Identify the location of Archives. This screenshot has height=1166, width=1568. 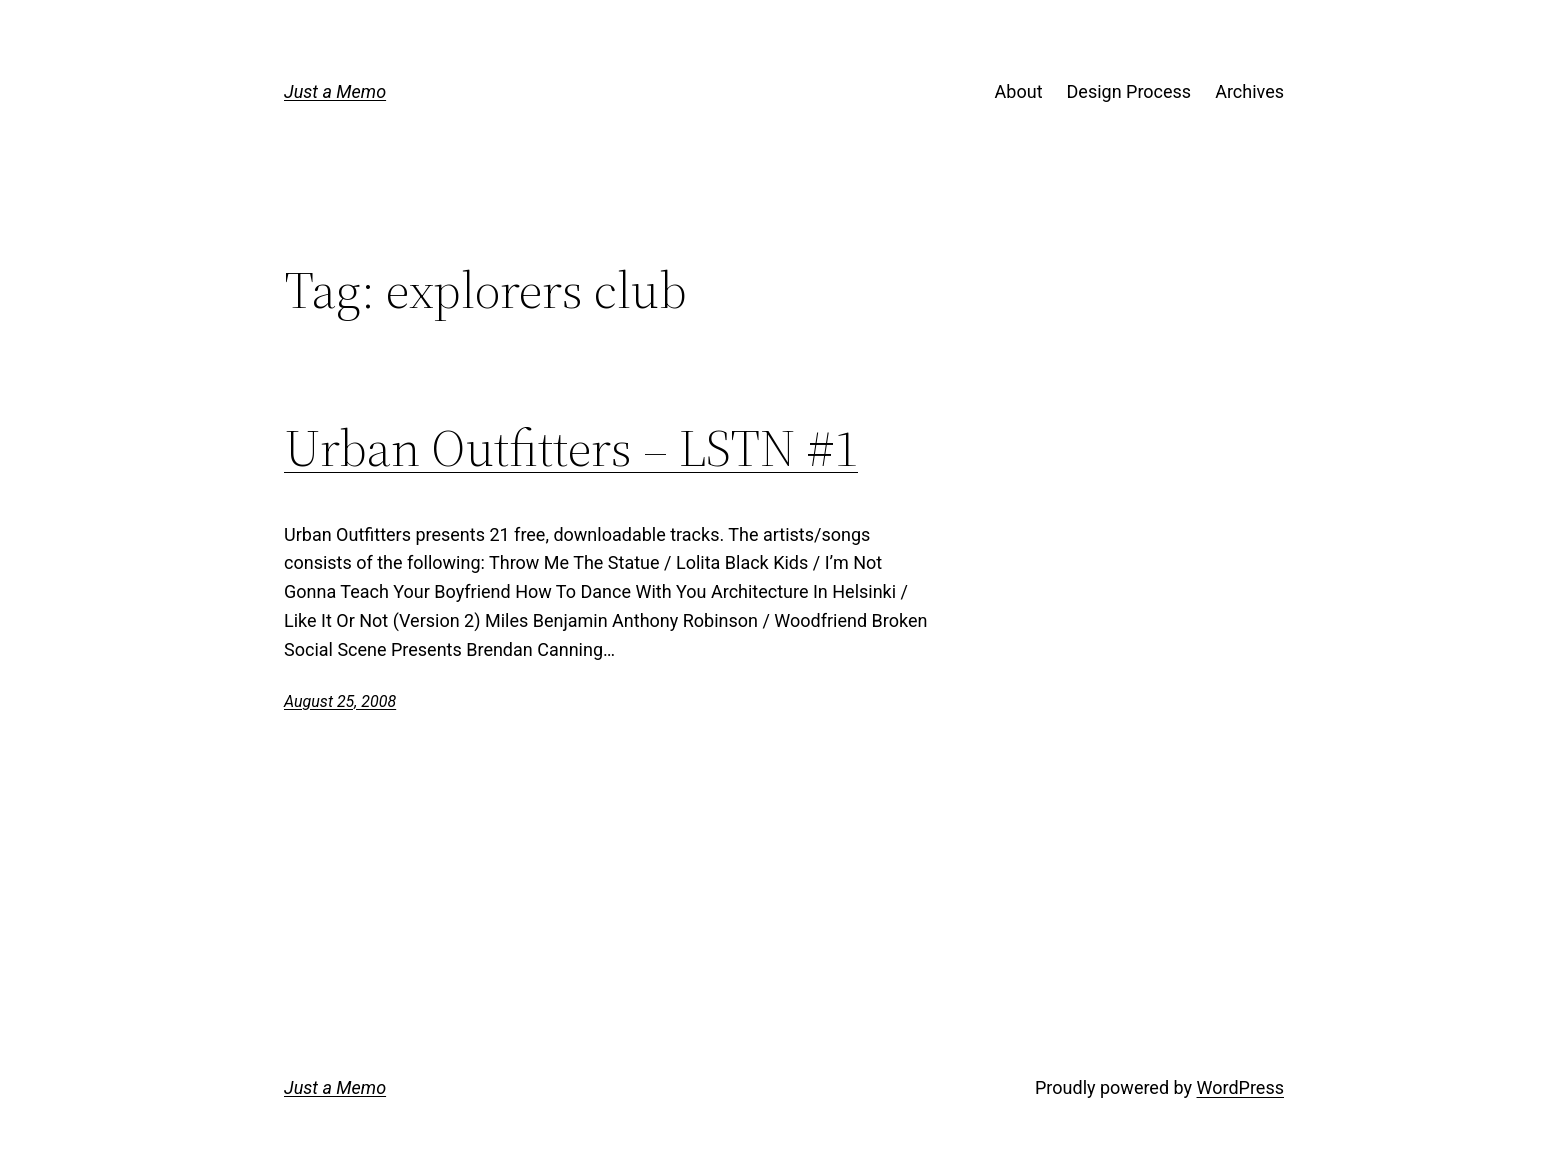
(1249, 91).